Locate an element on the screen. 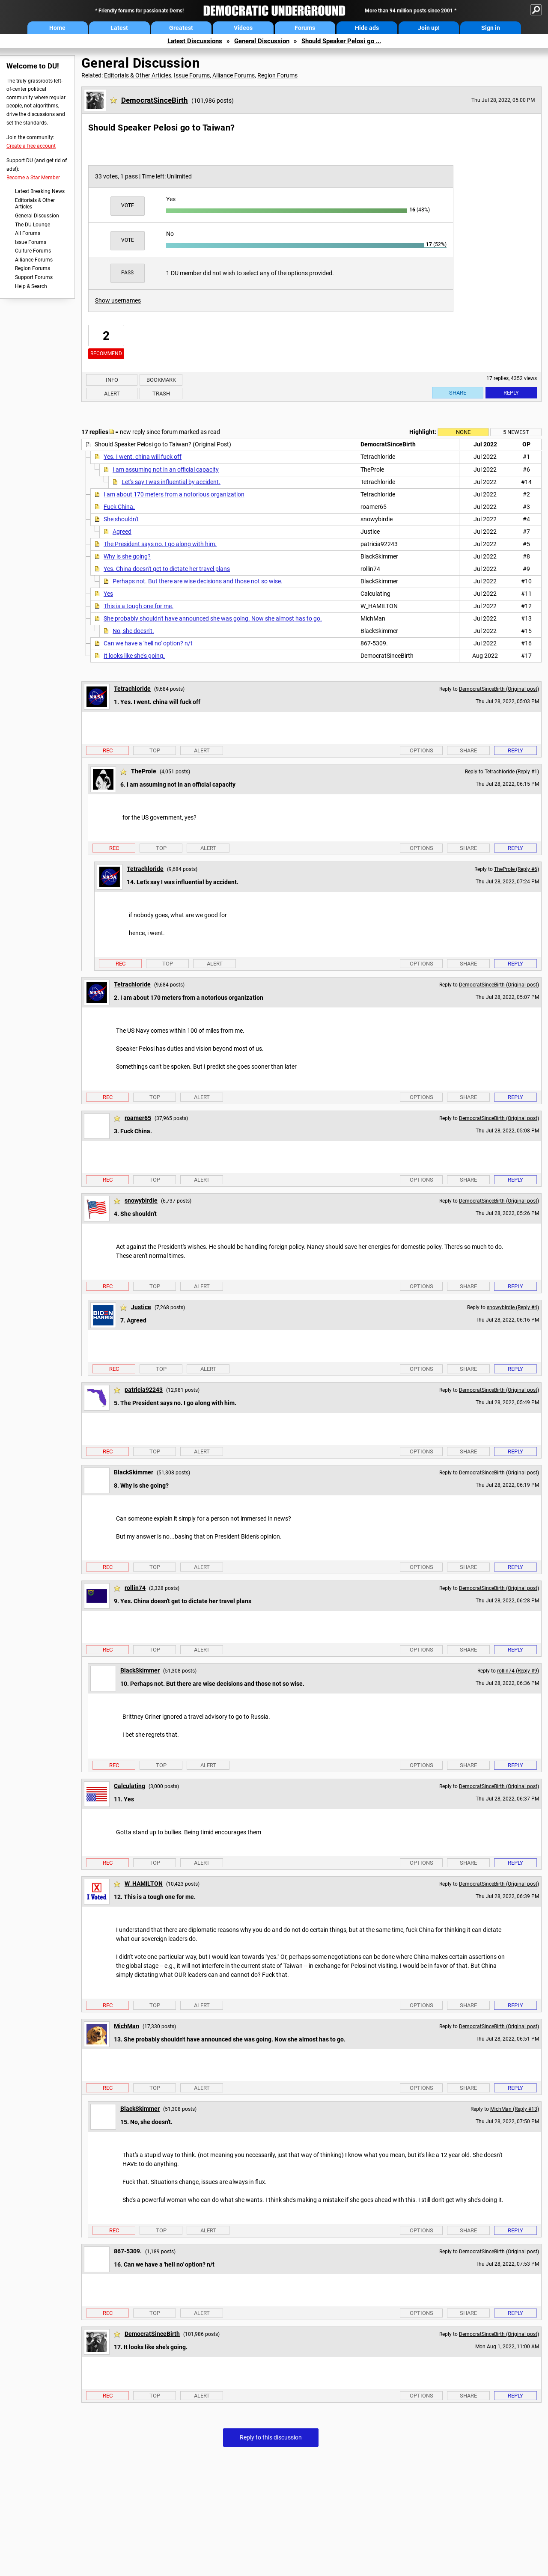 This screenshot has height=2576, width=548. I am about 170 meters from a notorious organization is located at coordinates (174, 494).